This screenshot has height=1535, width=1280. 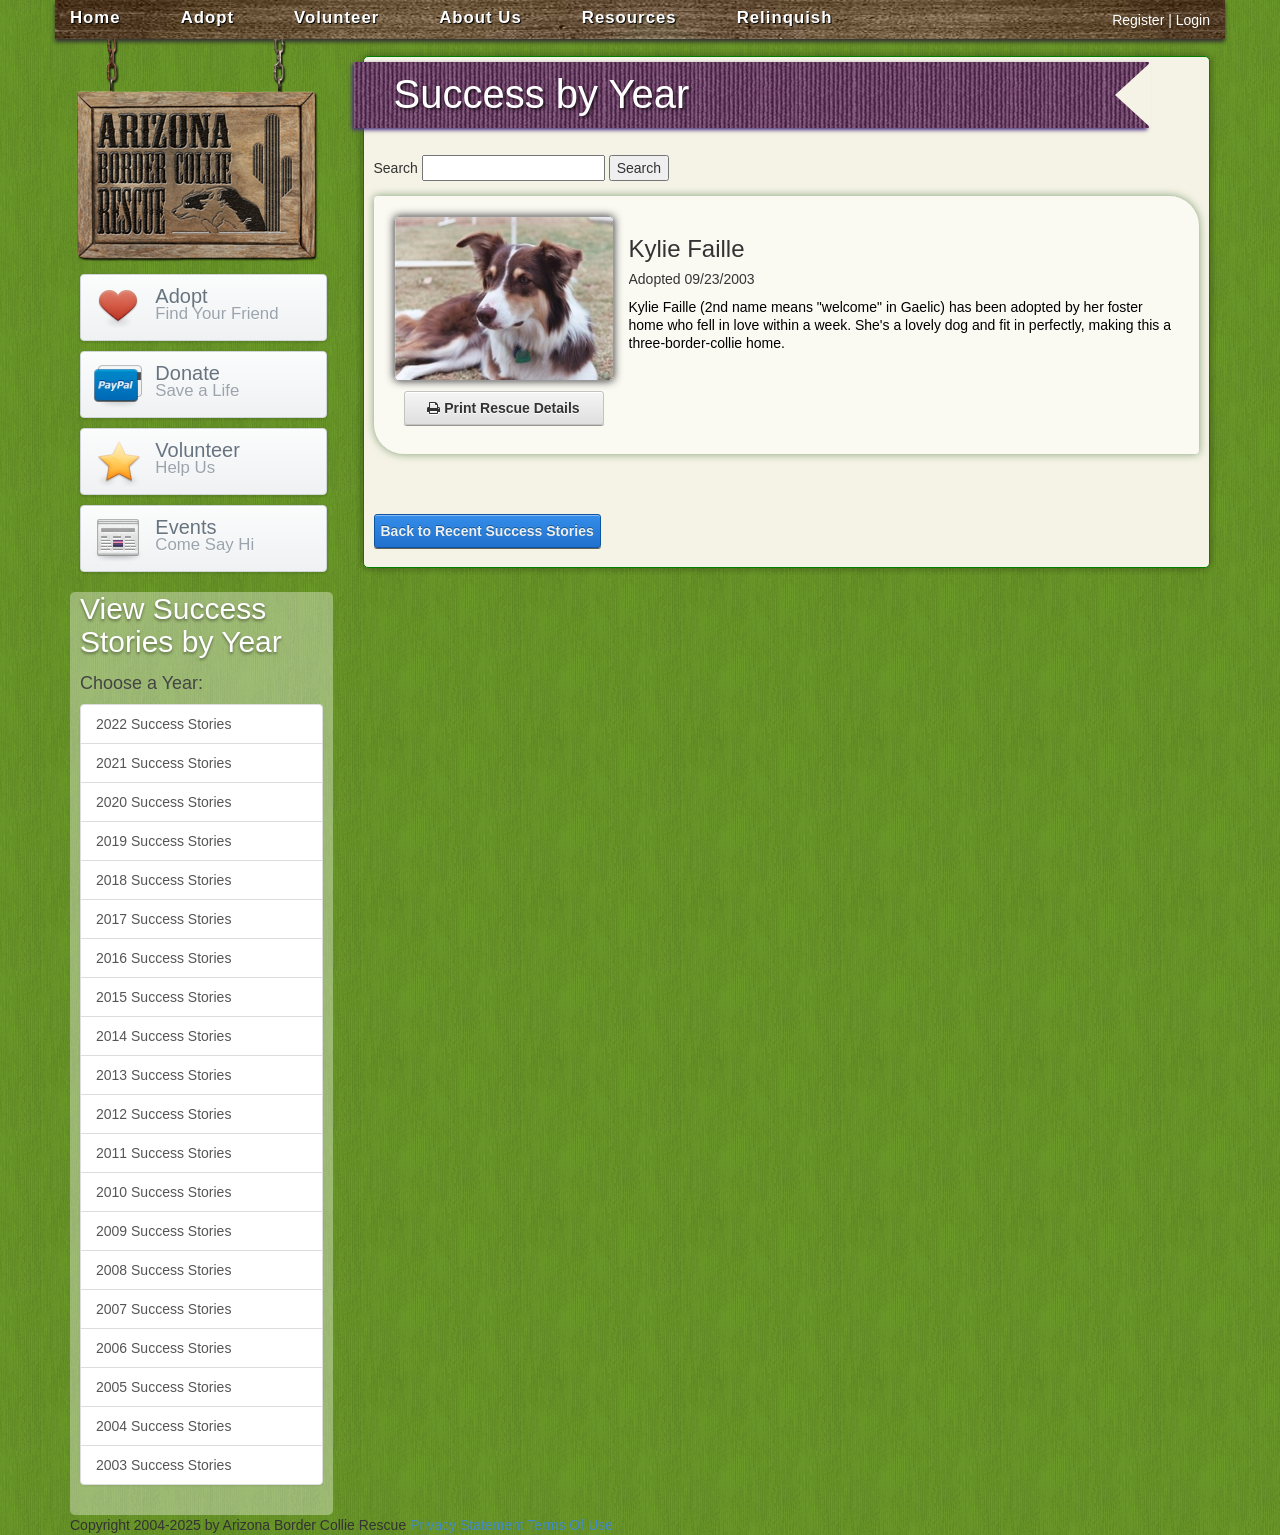 I want to click on 2017 Success Stories, so click(x=163, y=919).